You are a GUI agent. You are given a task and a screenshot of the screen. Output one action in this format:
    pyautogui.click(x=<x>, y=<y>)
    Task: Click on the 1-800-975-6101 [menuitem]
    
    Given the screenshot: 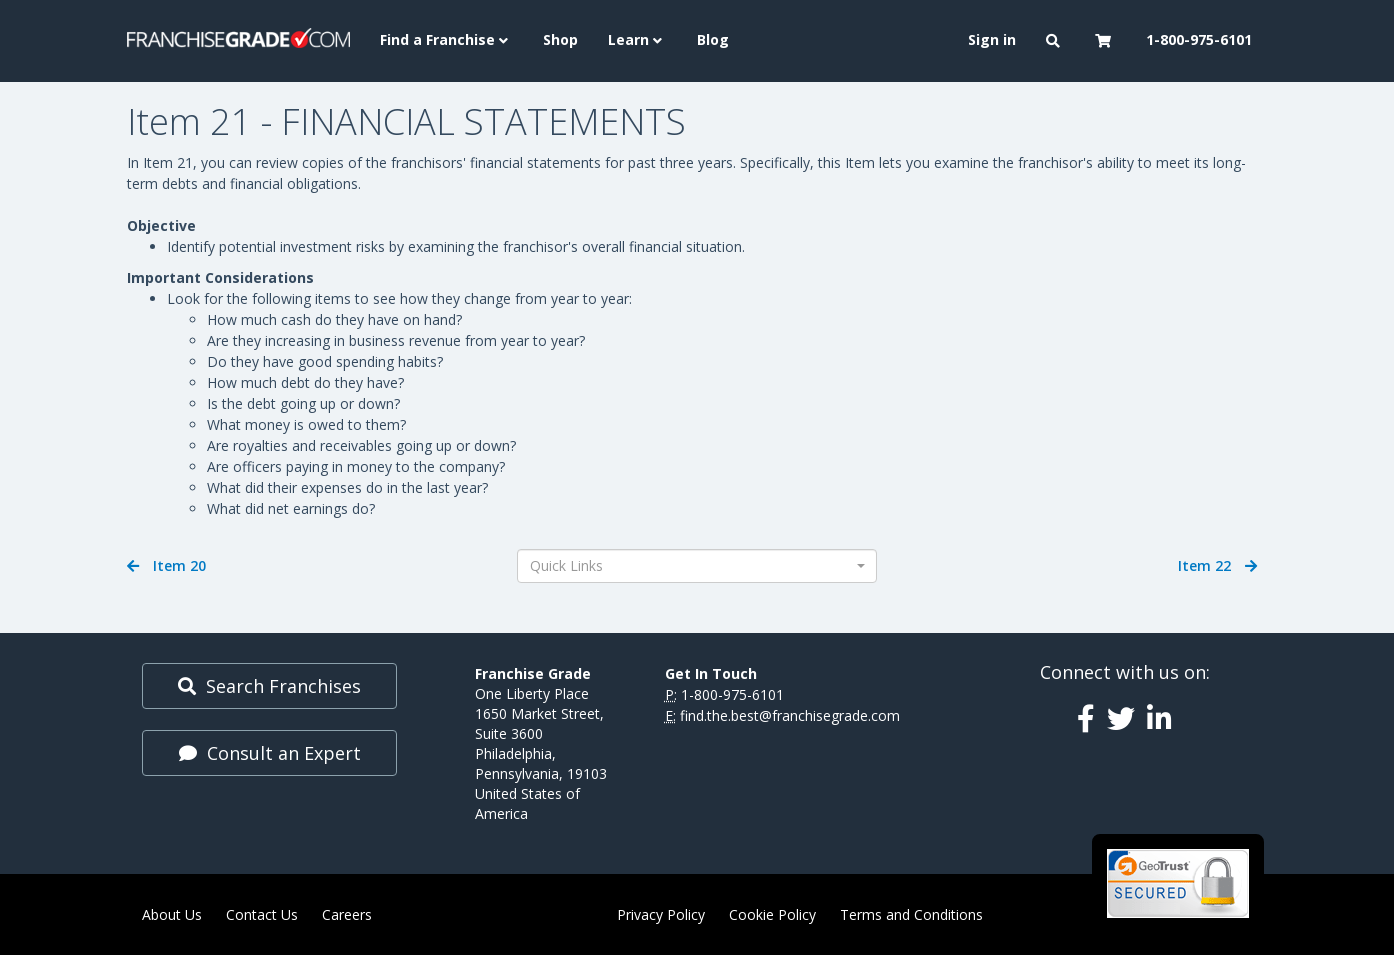 What is the action you would take?
    pyautogui.click(x=1199, y=39)
    